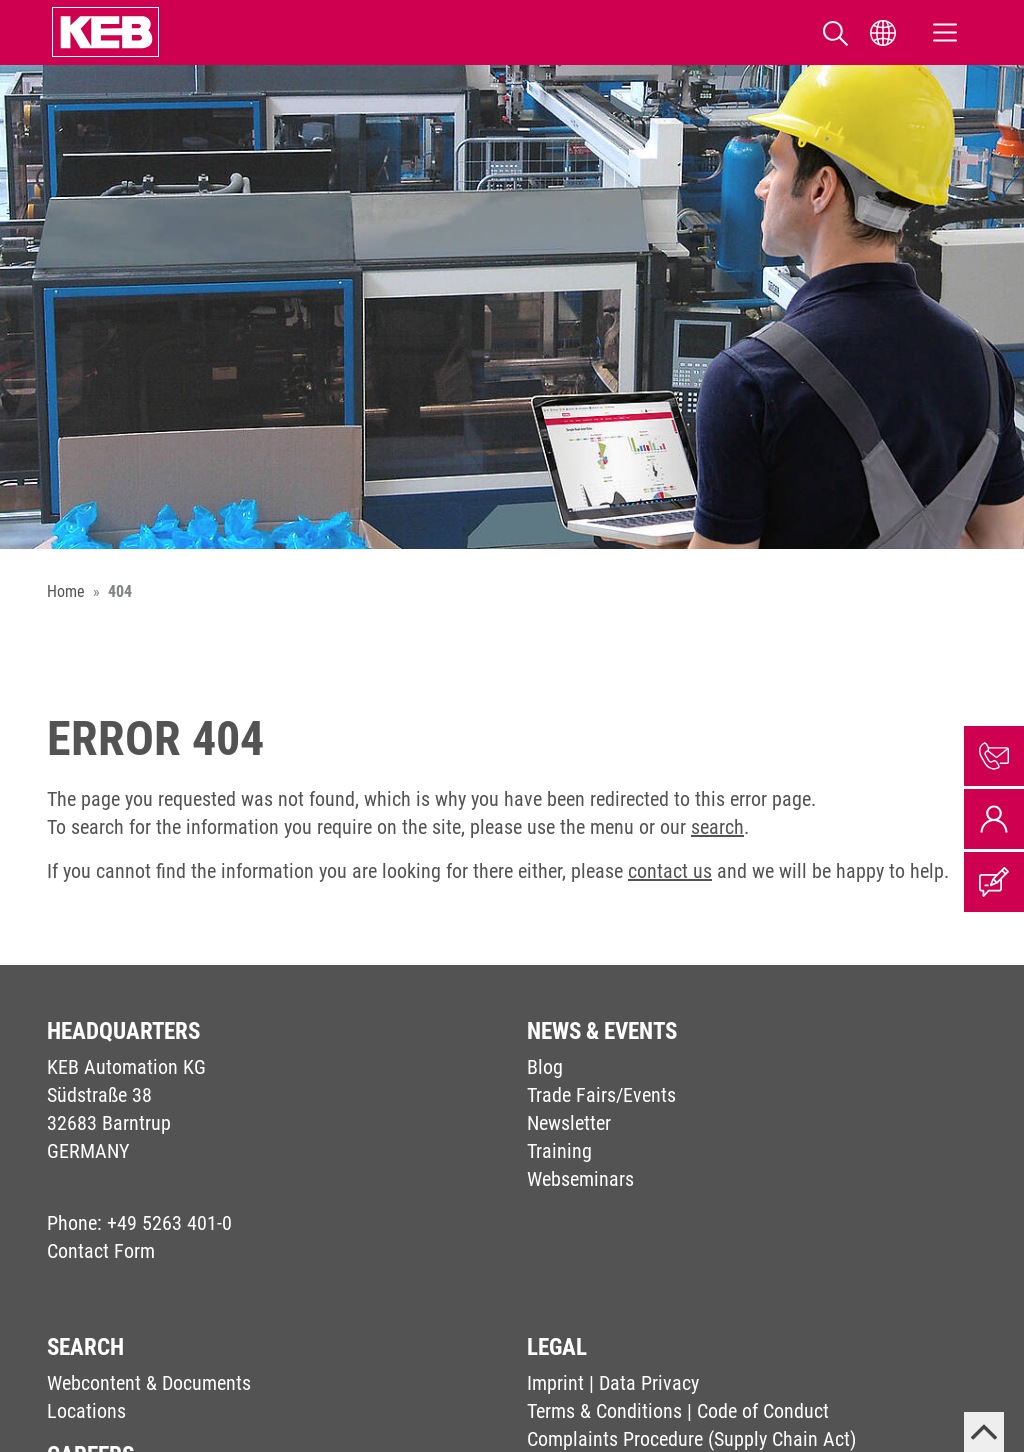 The image size is (1024, 1452). Describe the element at coordinates (169, 1223) in the screenshot. I see `+49 5263 401-0` at that location.